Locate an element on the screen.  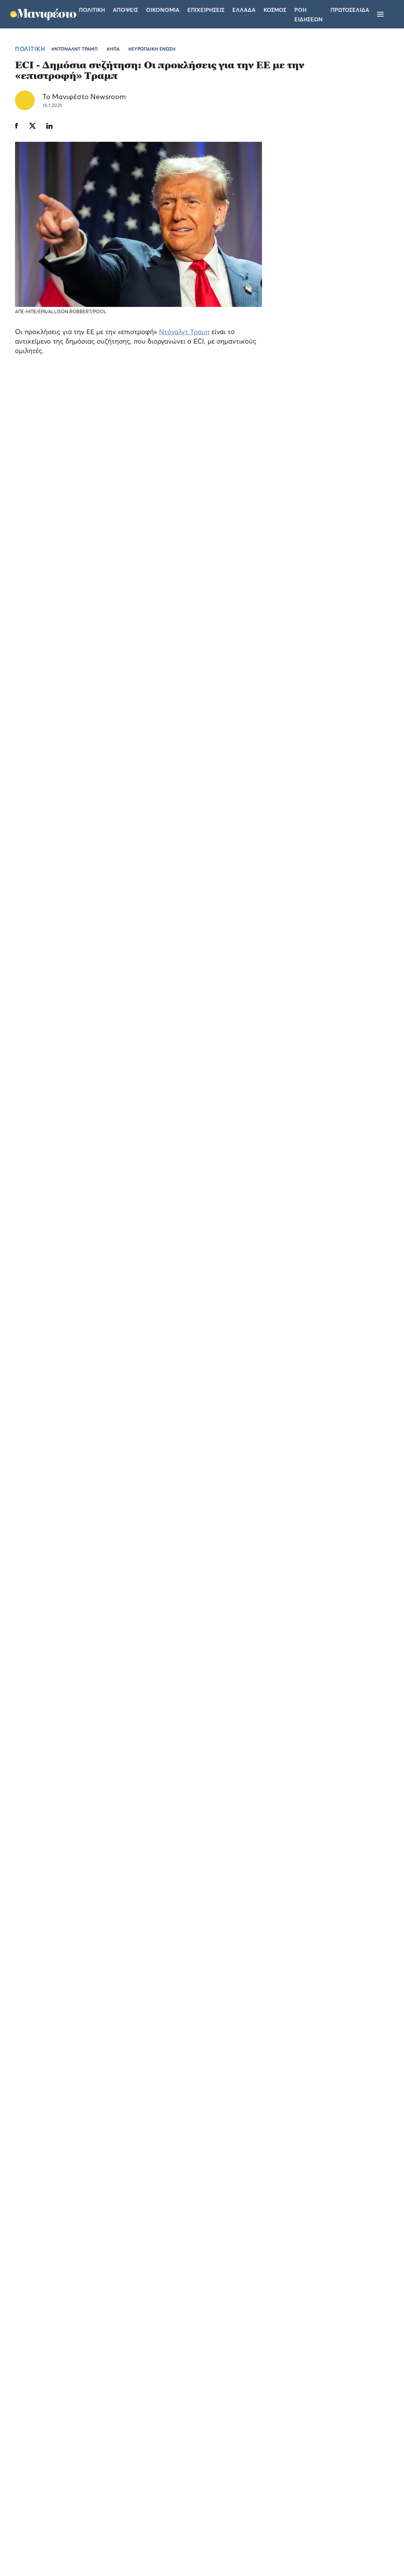
Ελλαδα is located at coordinates (244, 9).